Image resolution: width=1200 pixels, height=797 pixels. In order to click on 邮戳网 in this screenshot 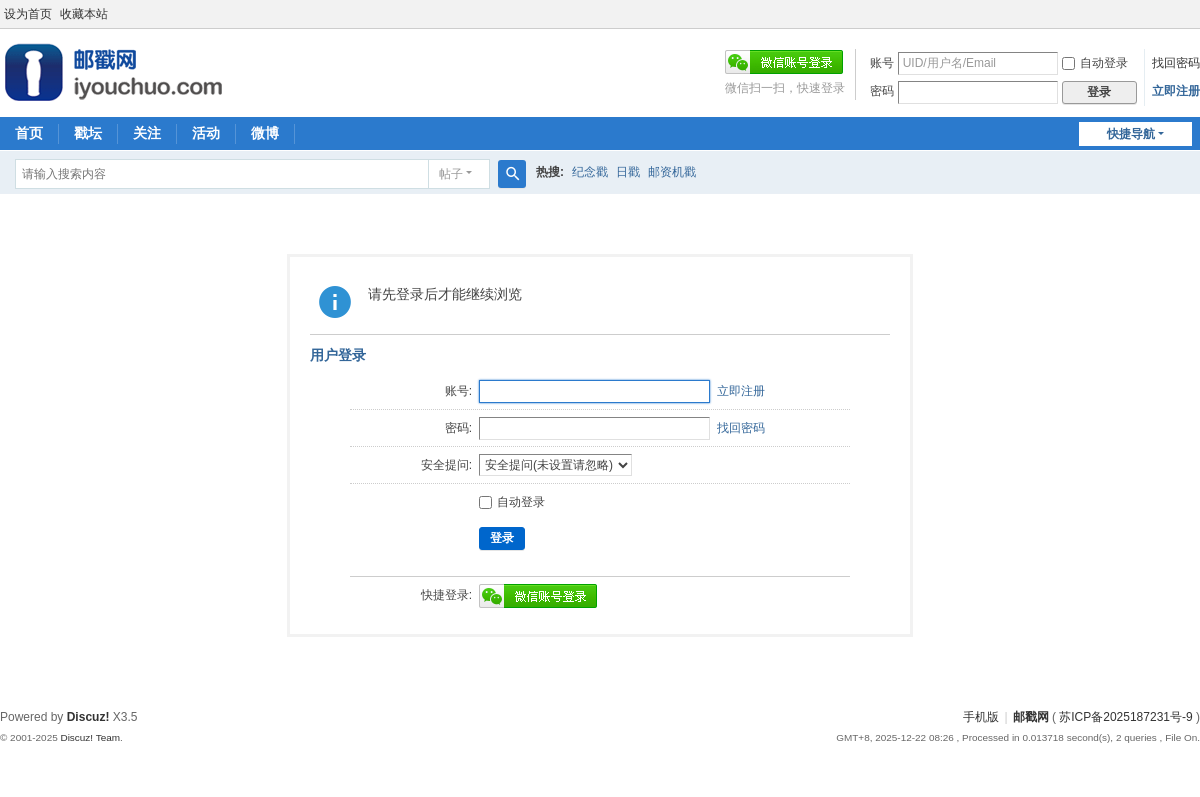, I will do `click(1031, 717)`.